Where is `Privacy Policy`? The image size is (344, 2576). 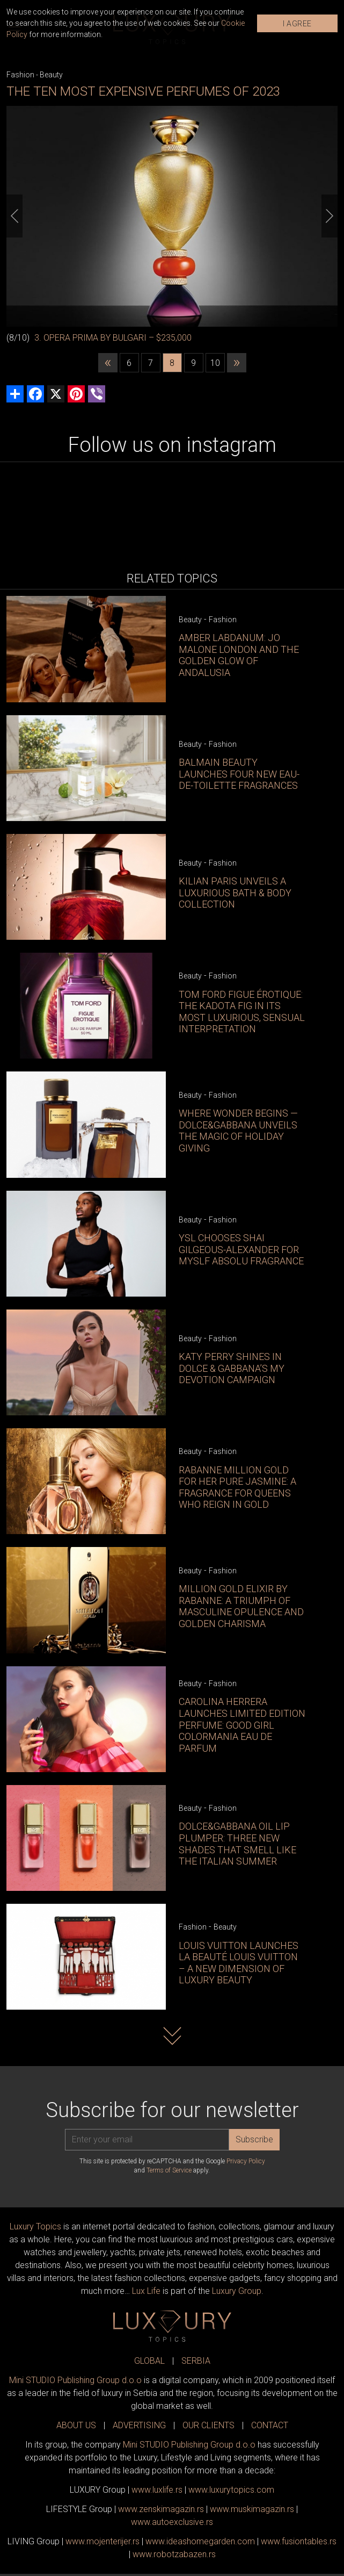
Privacy Policy is located at coordinates (245, 2161).